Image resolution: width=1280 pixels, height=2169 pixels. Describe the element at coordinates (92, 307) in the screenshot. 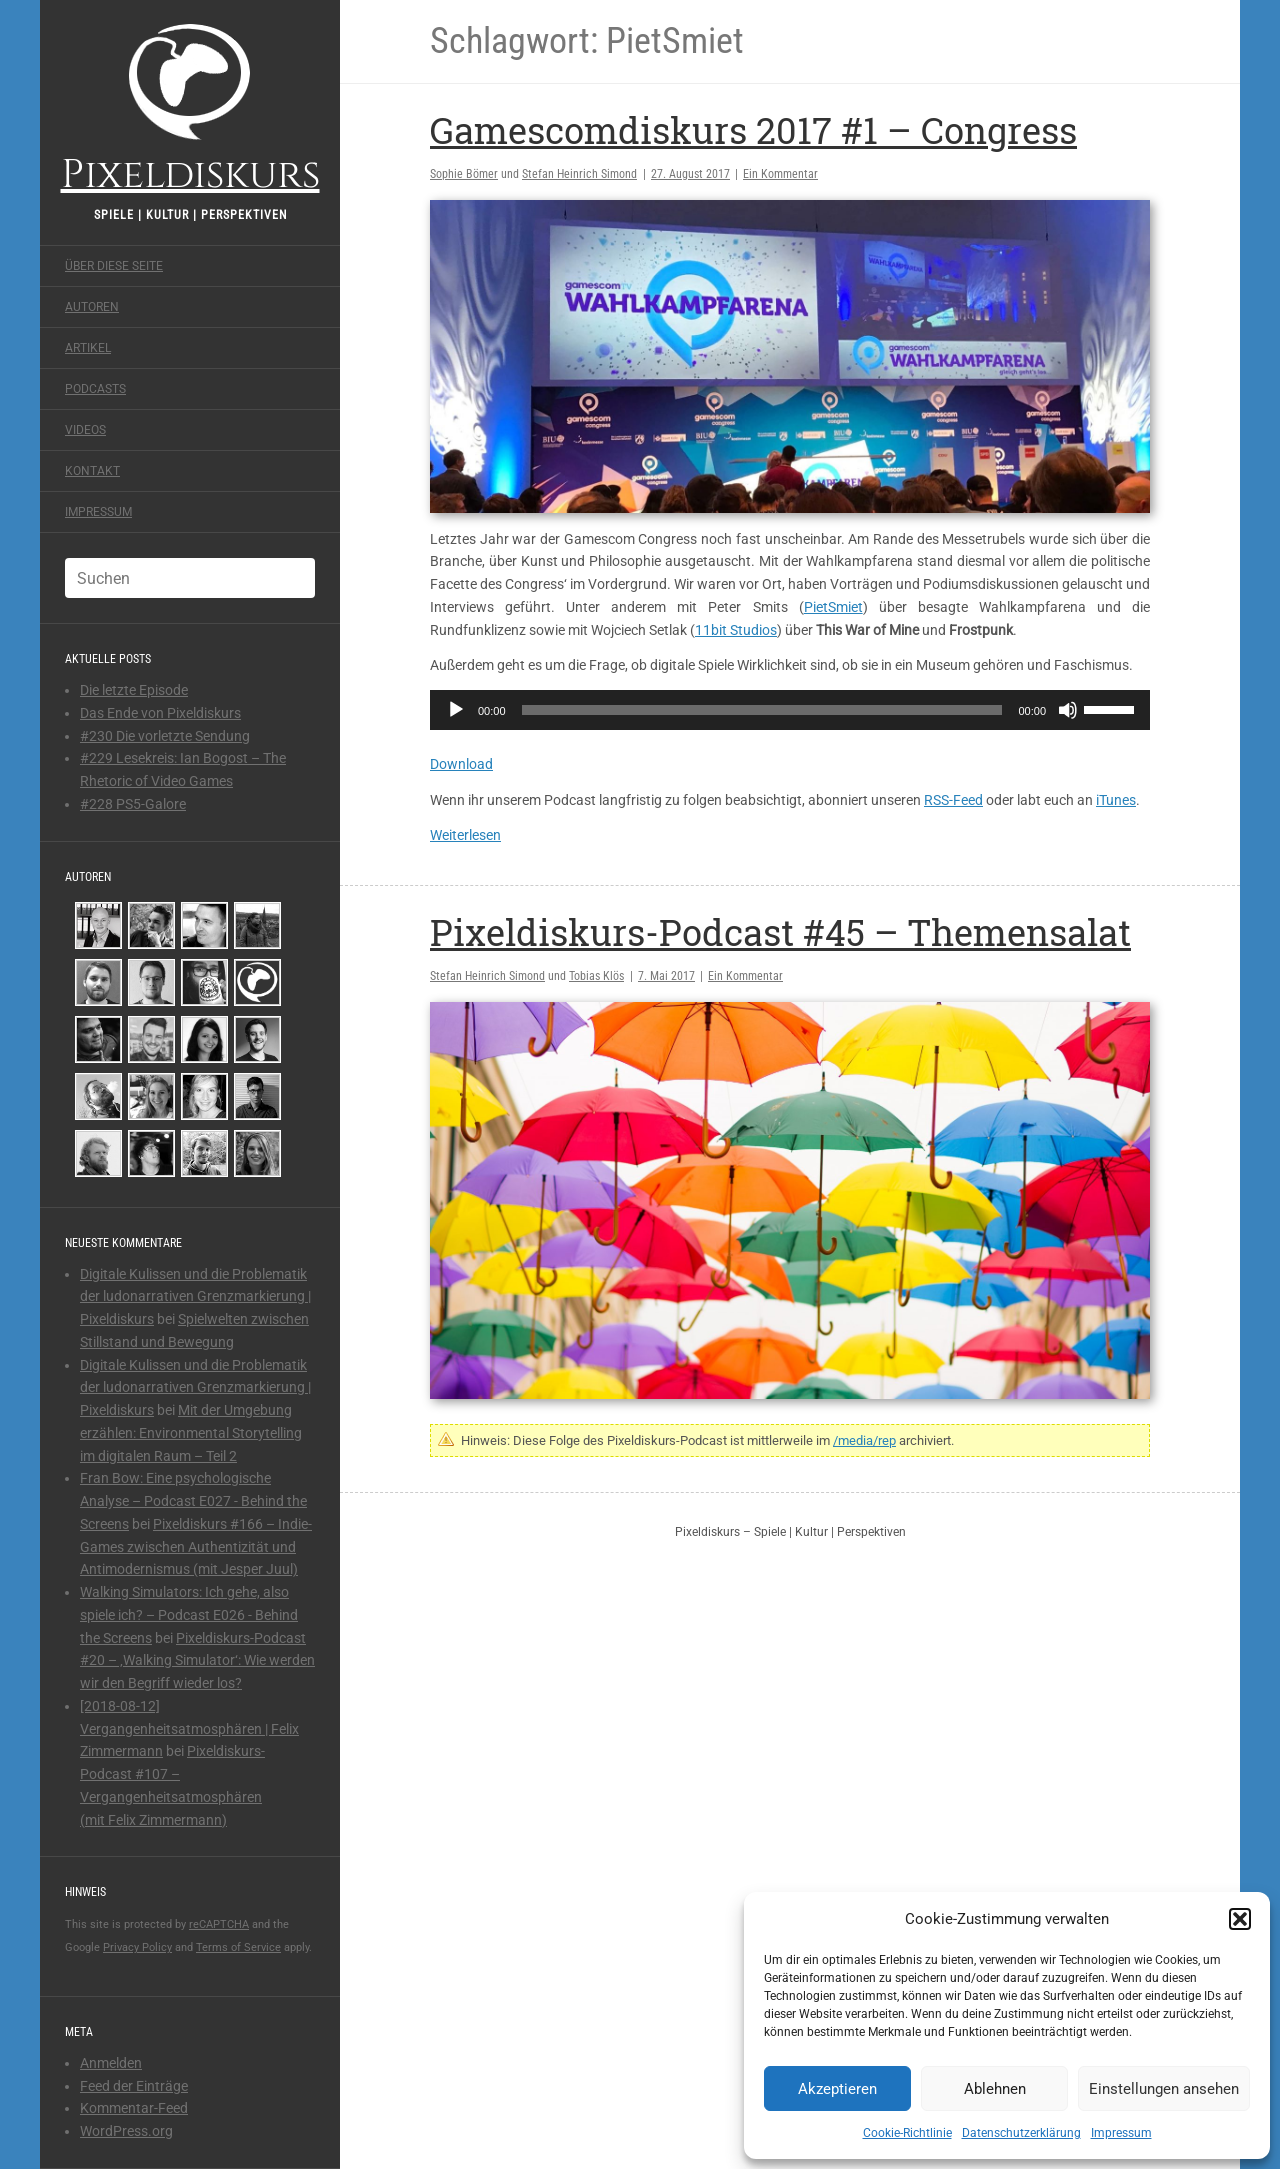

I see `Autoren` at that location.